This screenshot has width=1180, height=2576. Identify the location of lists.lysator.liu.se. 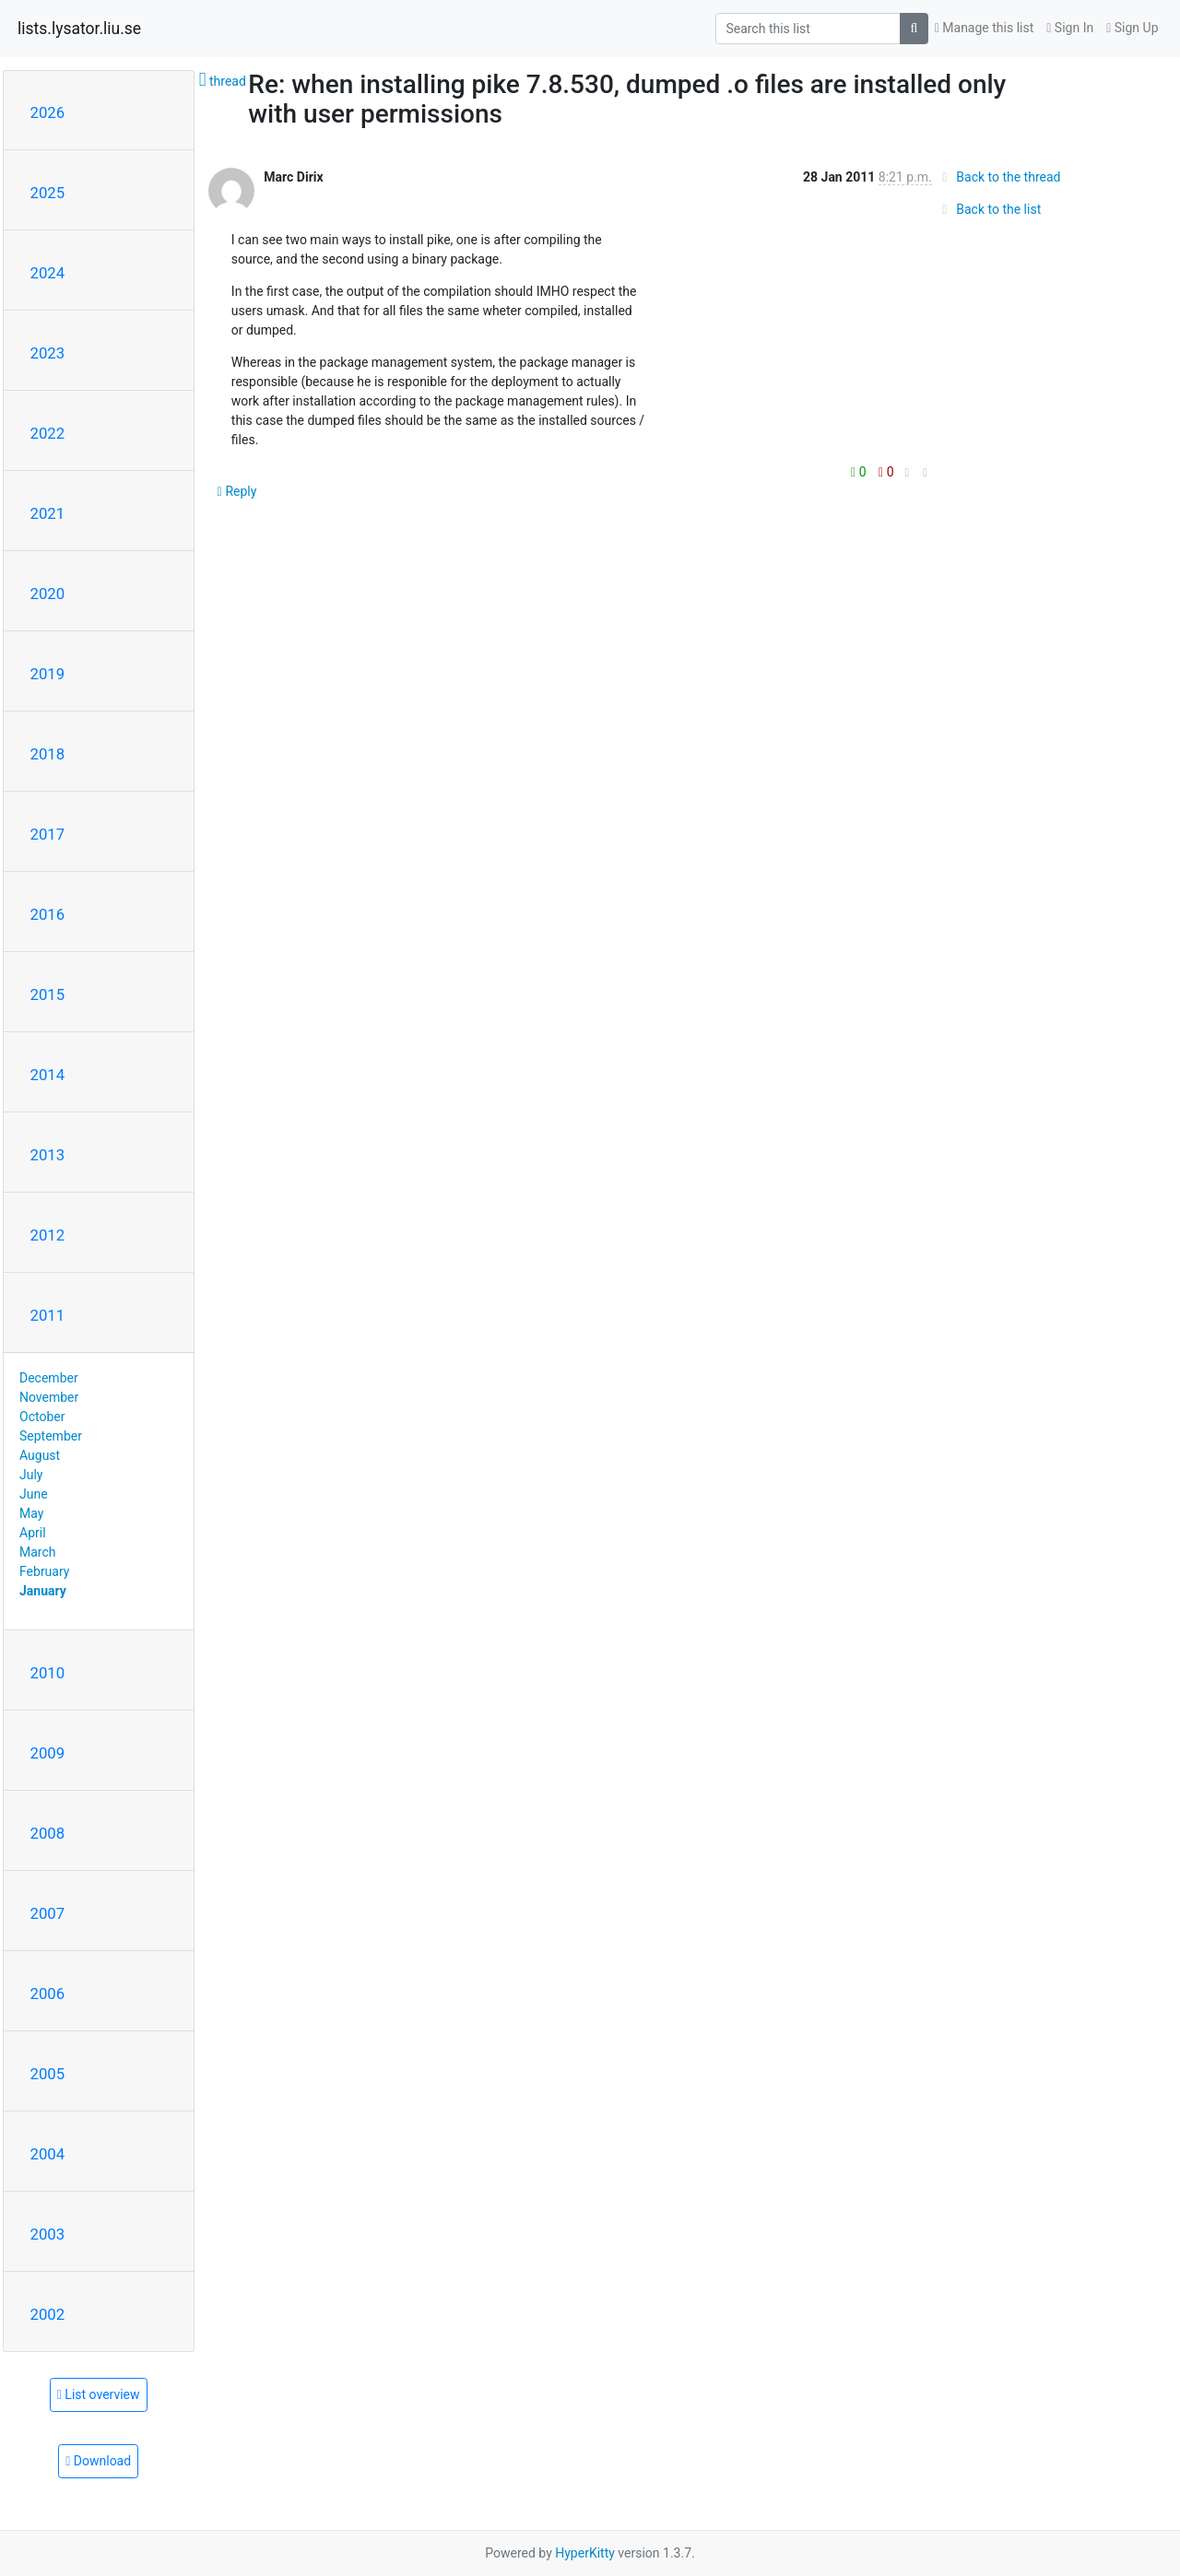
(79, 28).